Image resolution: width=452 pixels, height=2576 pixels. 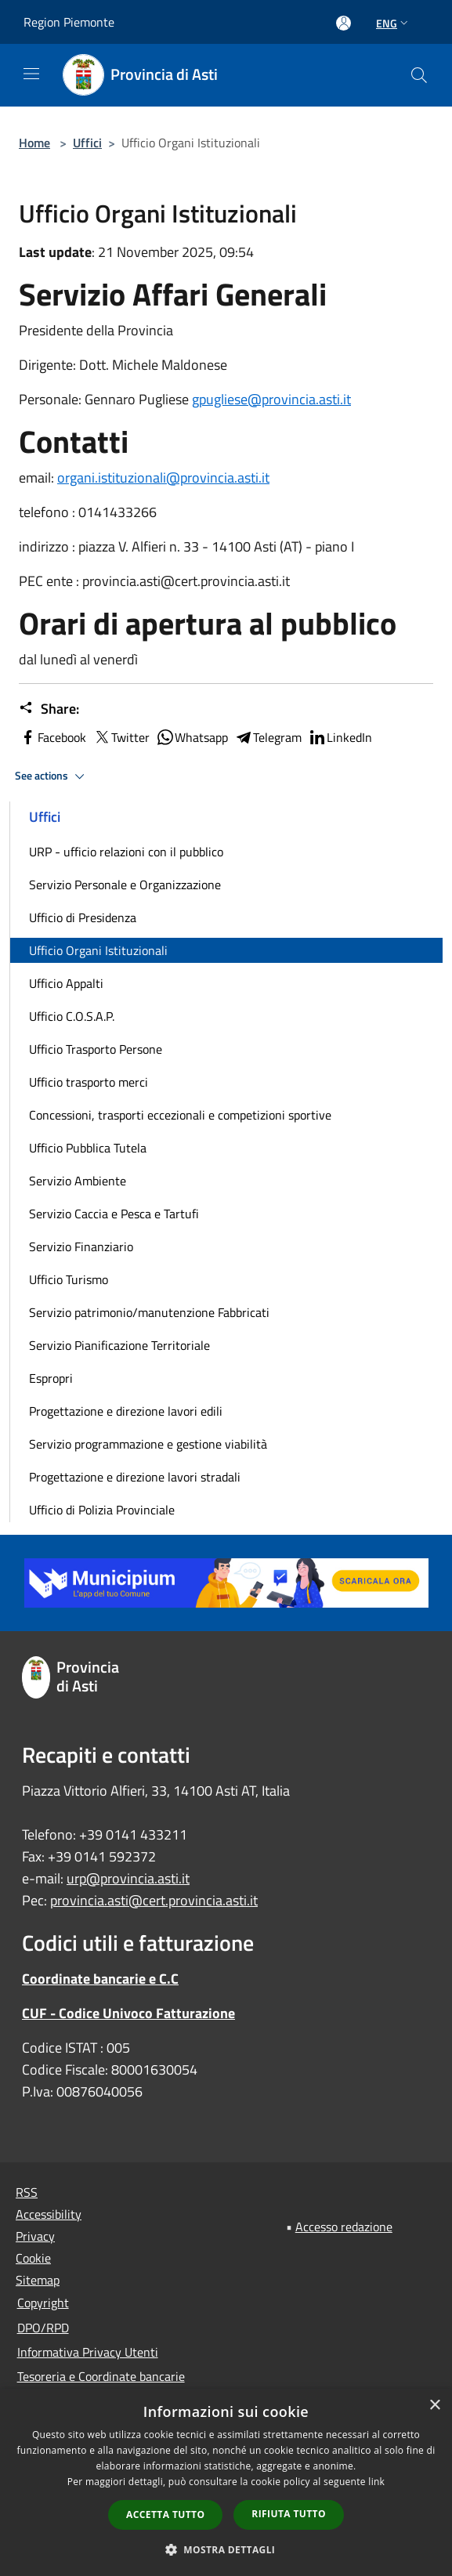 What do you see at coordinates (271, 399) in the screenshot?
I see `gpugliese@provincia.asti.it` at bounding box center [271, 399].